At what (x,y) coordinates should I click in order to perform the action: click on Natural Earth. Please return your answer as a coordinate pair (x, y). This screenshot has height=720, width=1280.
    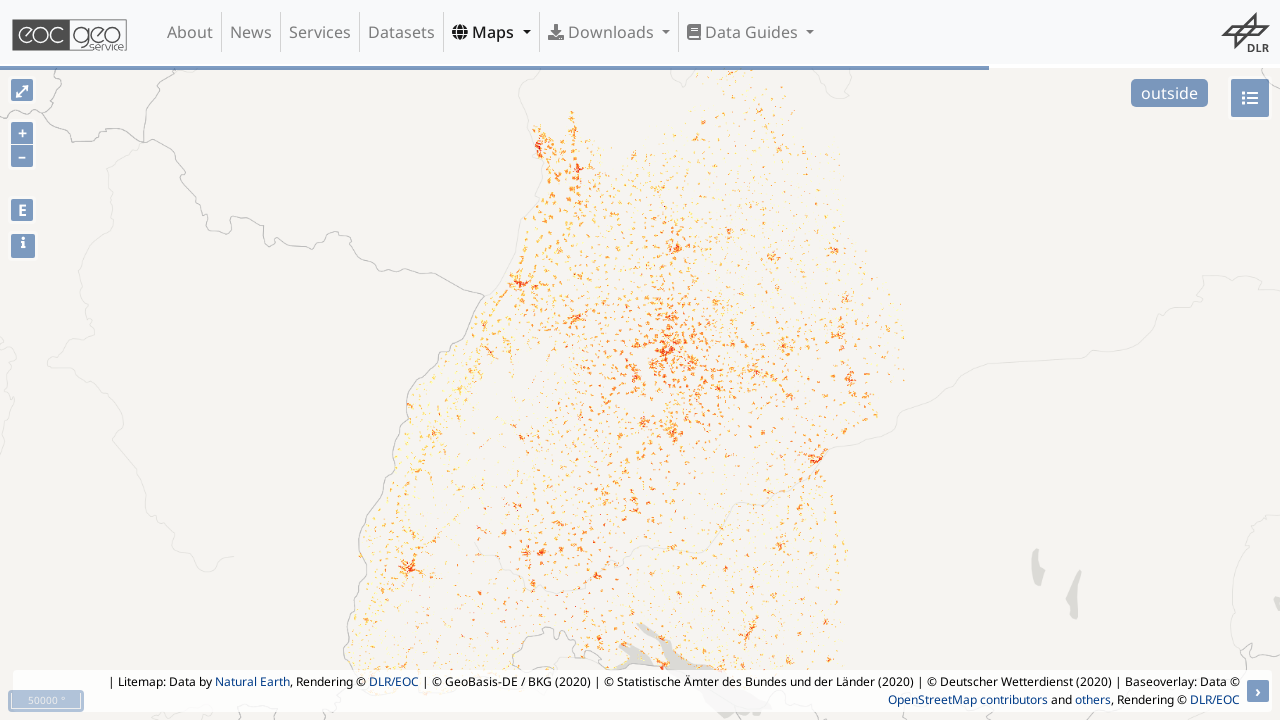
    Looking at the image, I should click on (252, 681).